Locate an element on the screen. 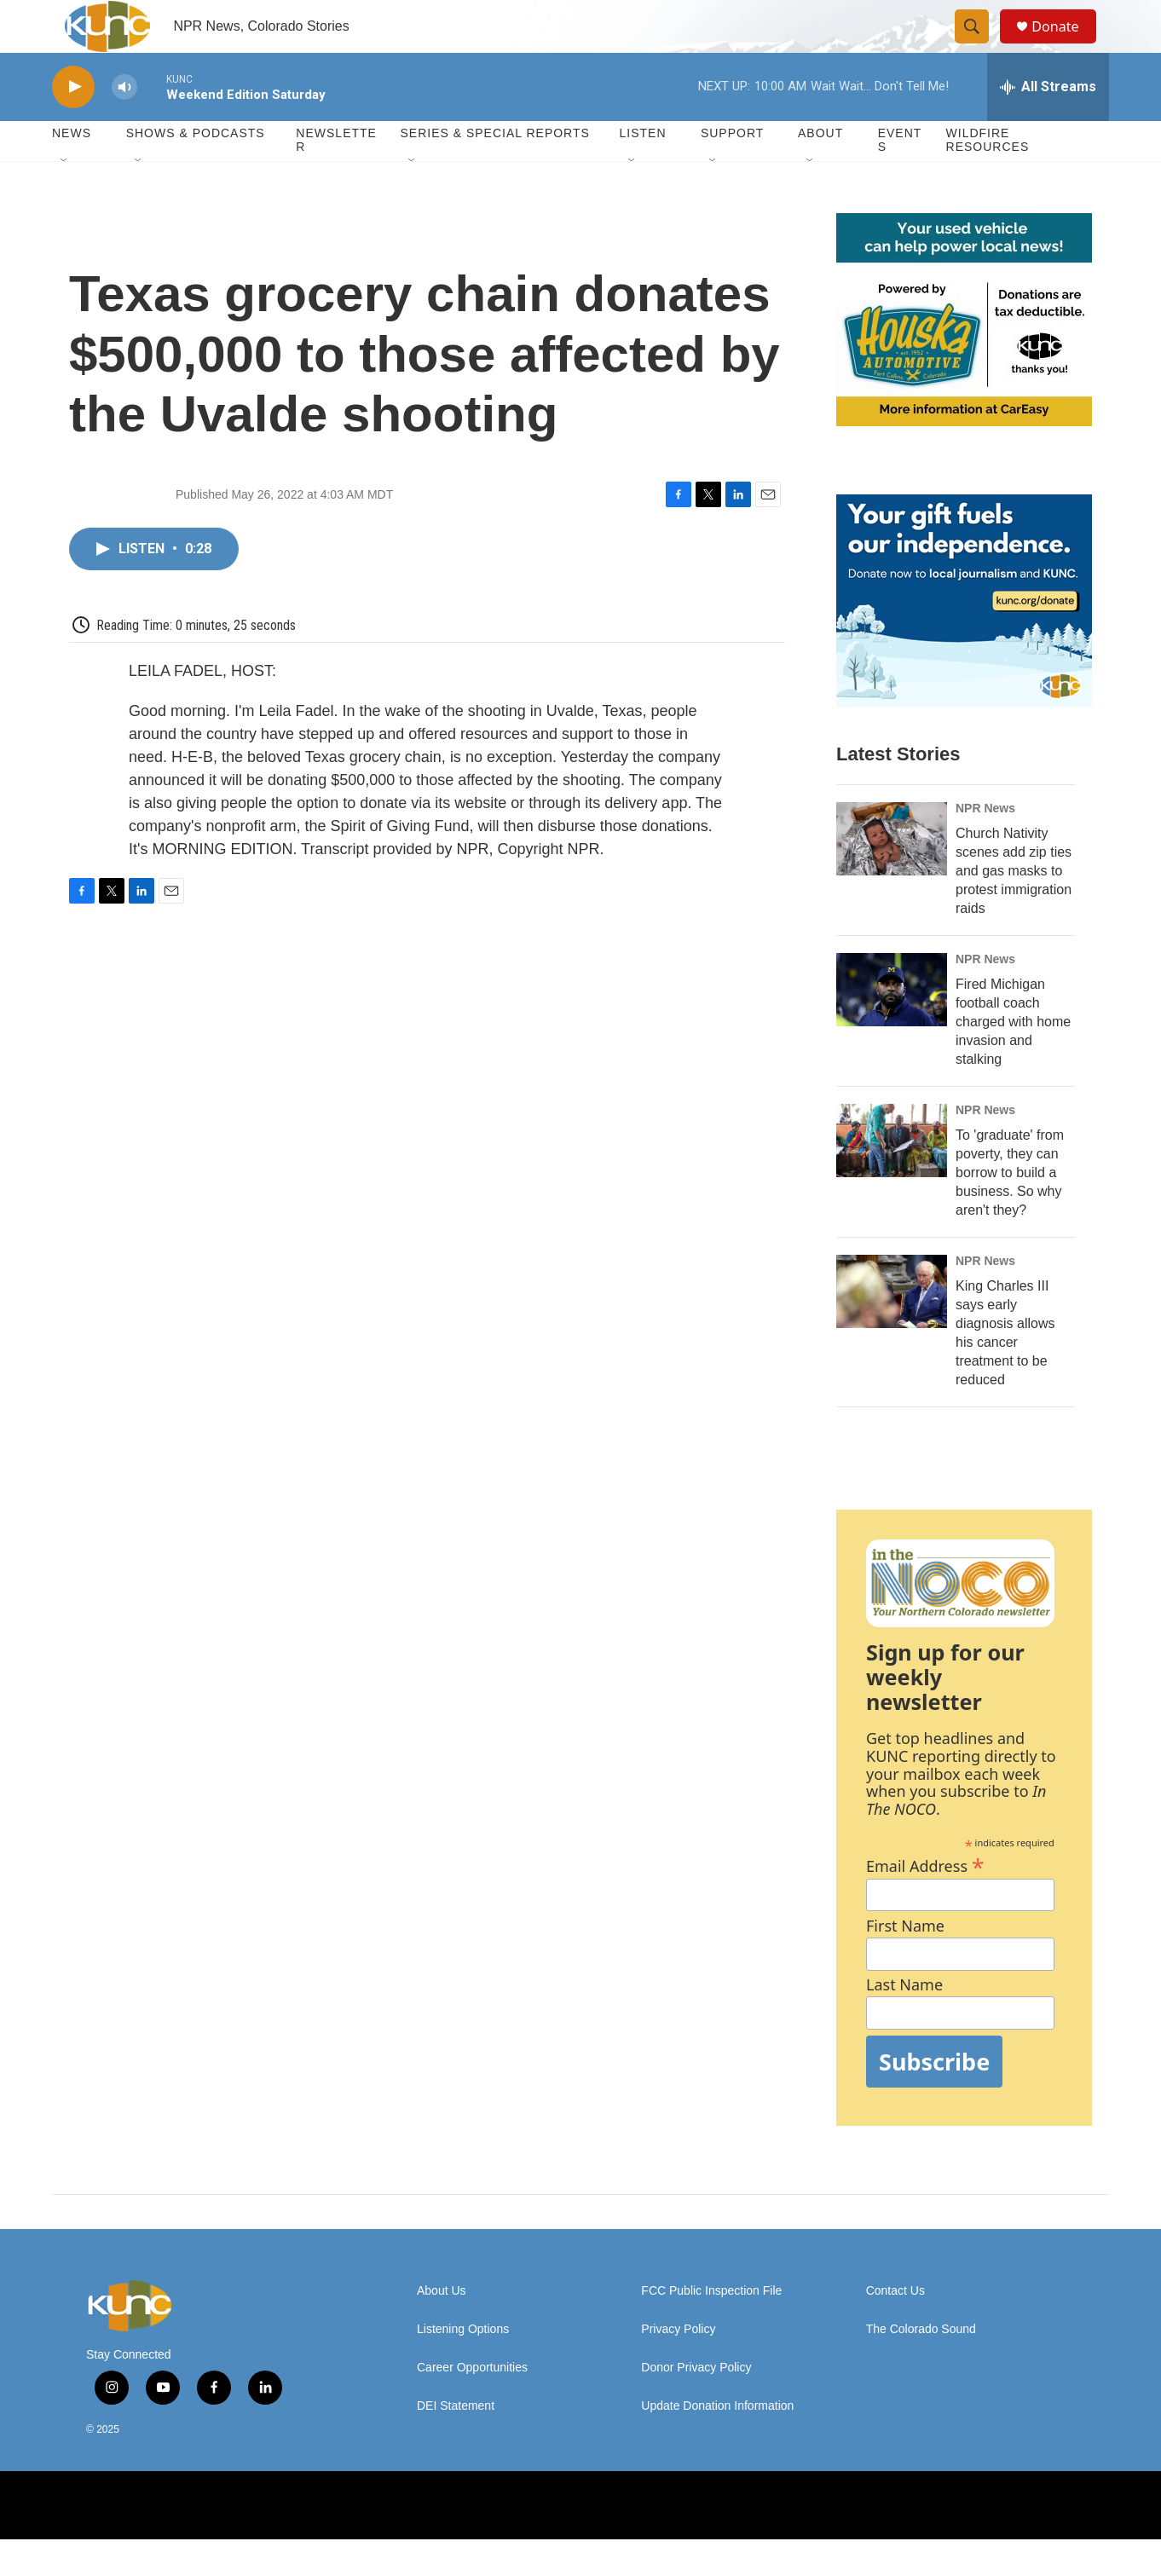 The width and height of the screenshot is (1161, 2576). First Name is located at coordinates (905, 1963).